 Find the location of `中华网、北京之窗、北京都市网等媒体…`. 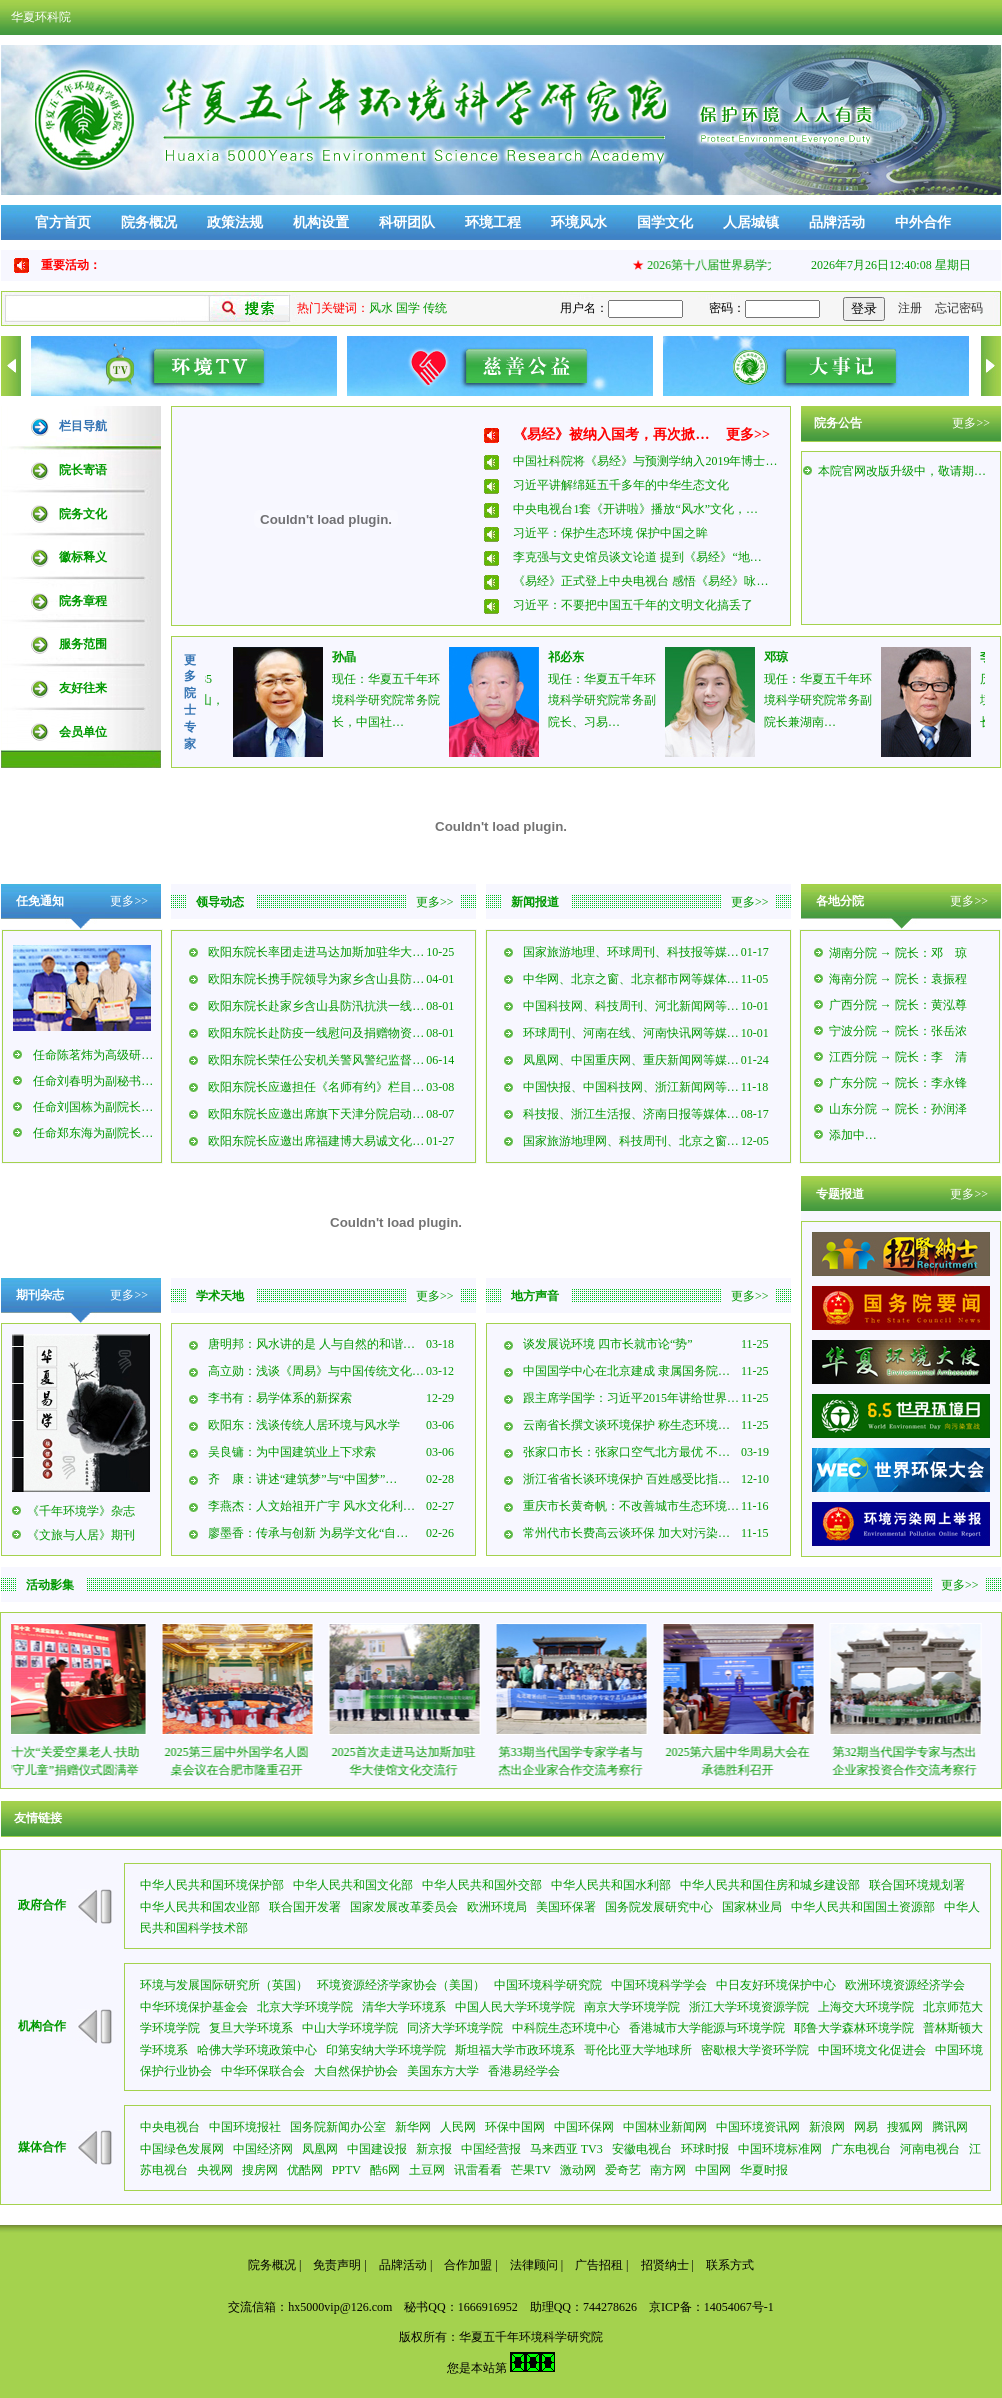

中华网、北京之窗、北京都市网等媒体… is located at coordinates (631, 979).